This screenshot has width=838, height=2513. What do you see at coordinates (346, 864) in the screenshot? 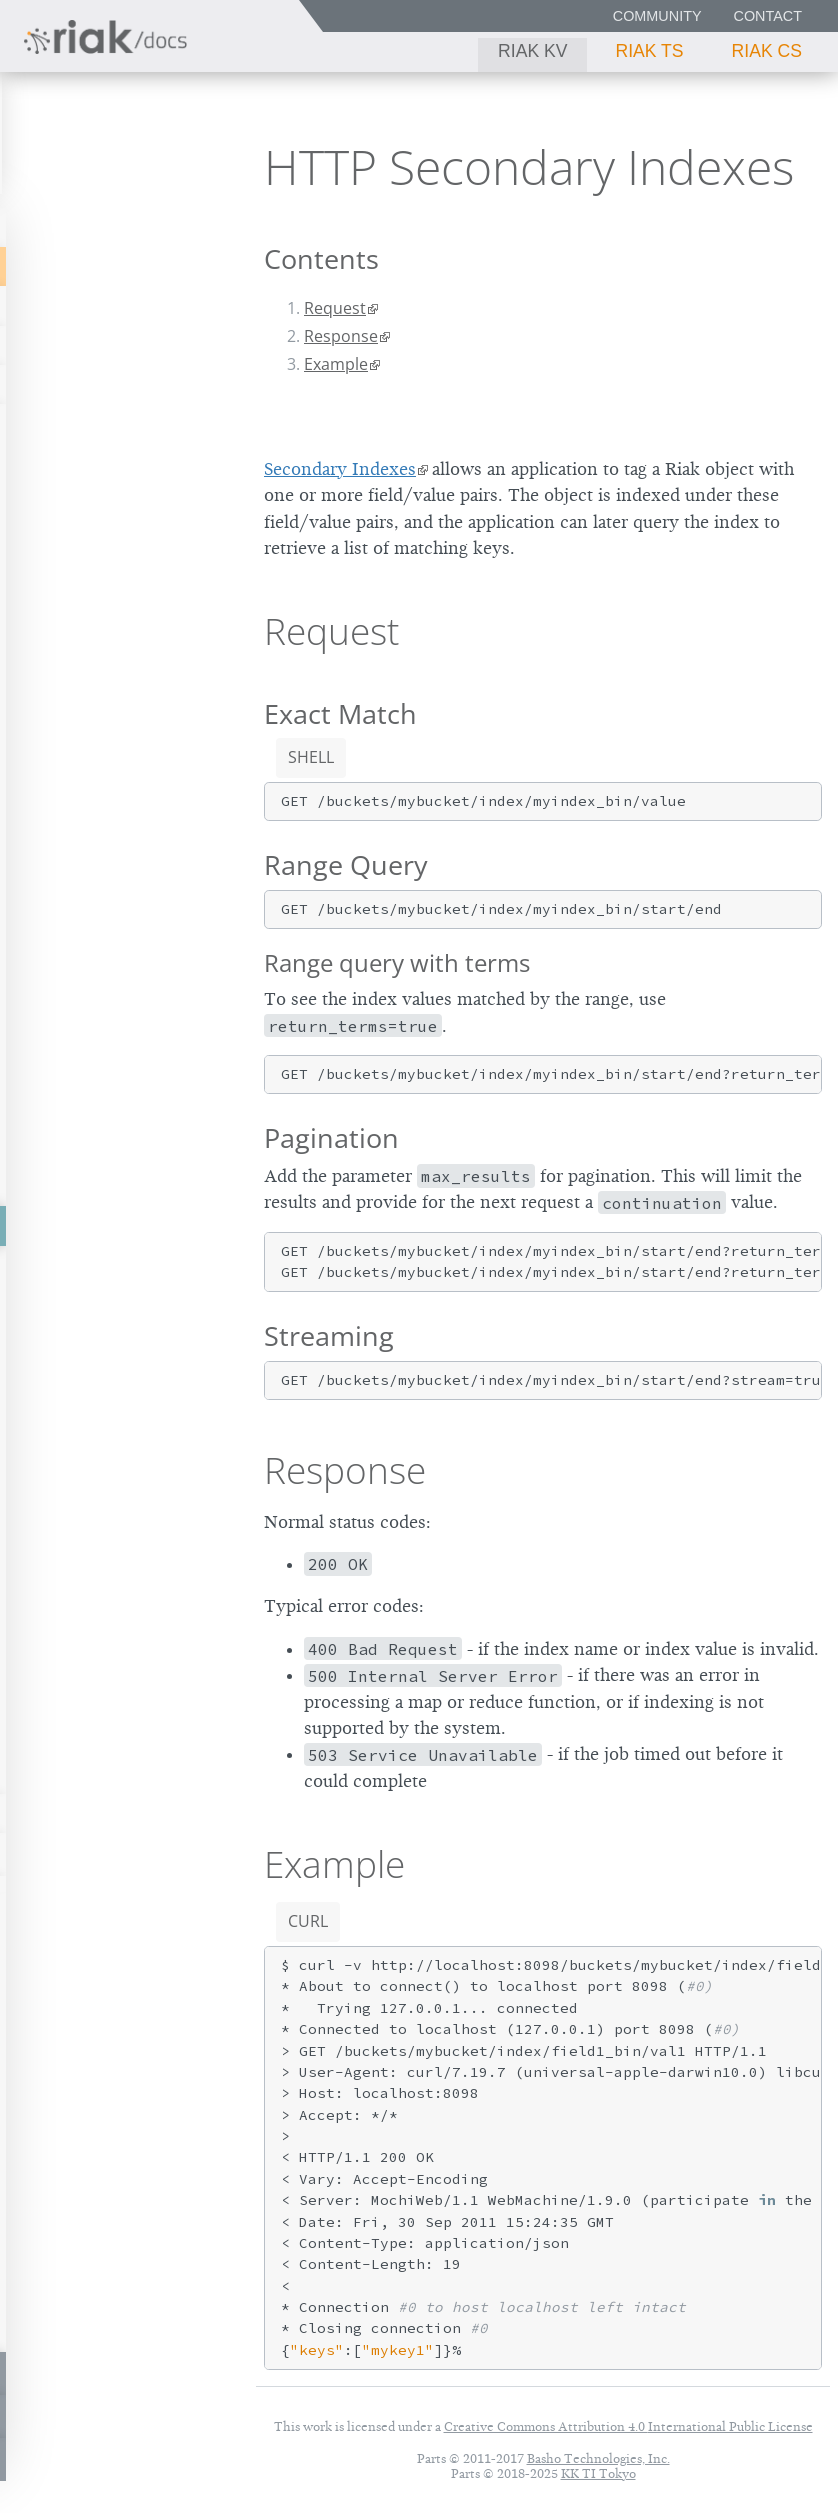
I see `Range Query` at bounding box center [346, 864].